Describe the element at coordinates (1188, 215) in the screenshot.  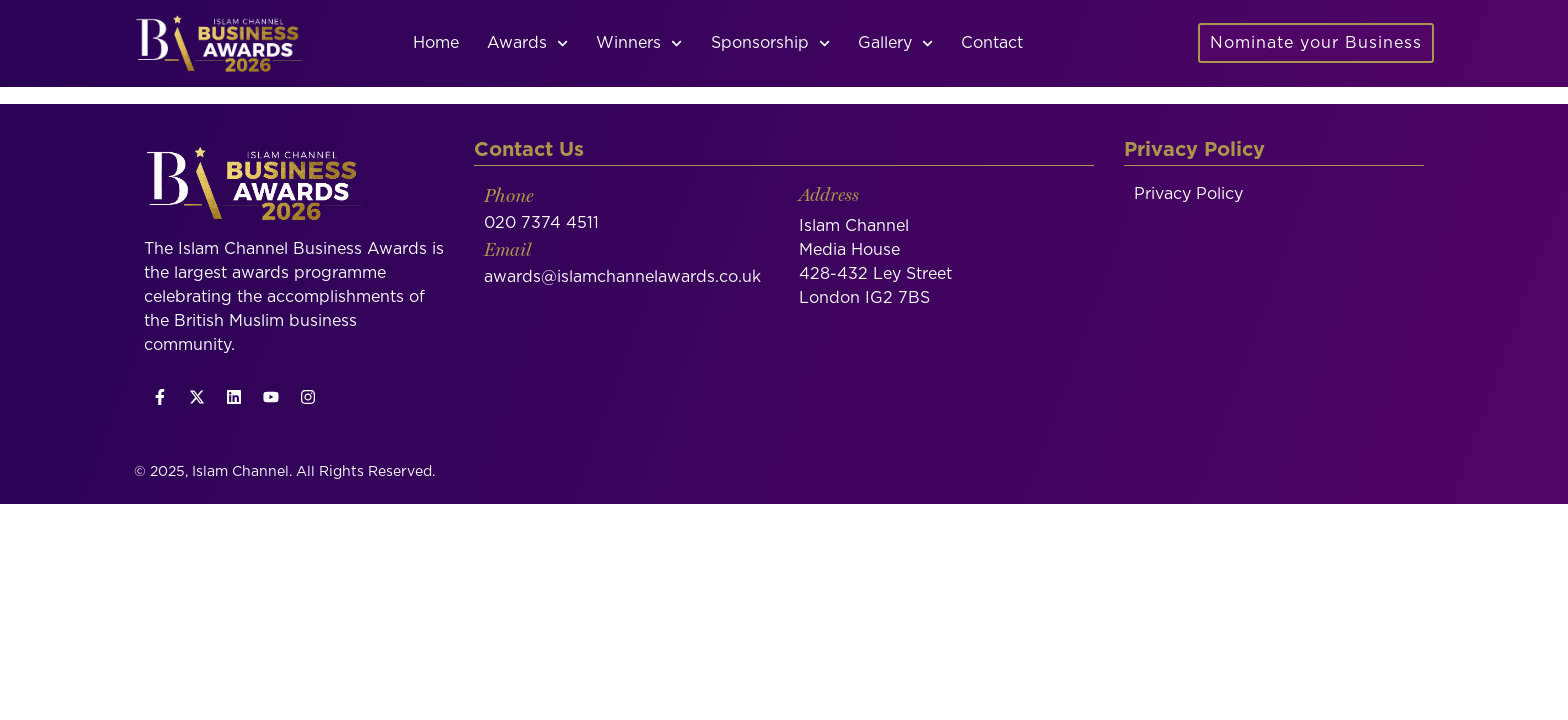
I see `Privacy Policy` at that location.